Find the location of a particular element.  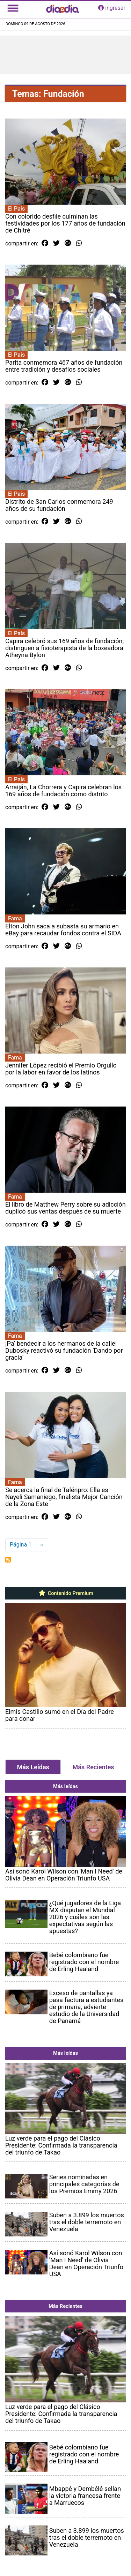

Más Leídas is located at coordinates (33, 1767).